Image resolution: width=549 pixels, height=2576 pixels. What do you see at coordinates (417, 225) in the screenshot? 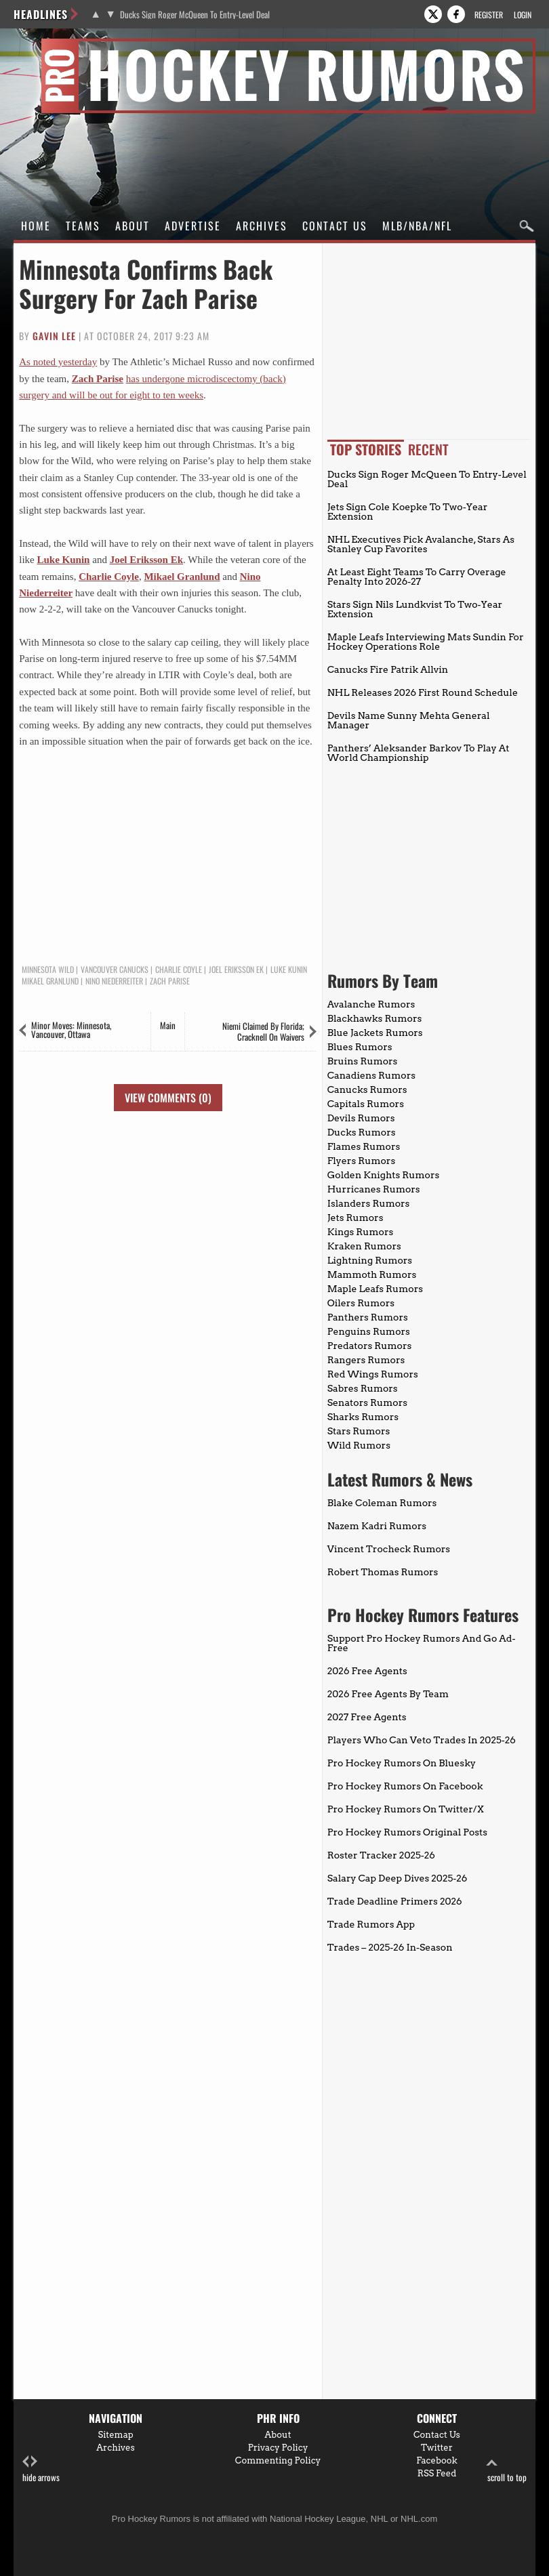
I see `MLB/NBA/NFL` at bounding box center [417, 225].